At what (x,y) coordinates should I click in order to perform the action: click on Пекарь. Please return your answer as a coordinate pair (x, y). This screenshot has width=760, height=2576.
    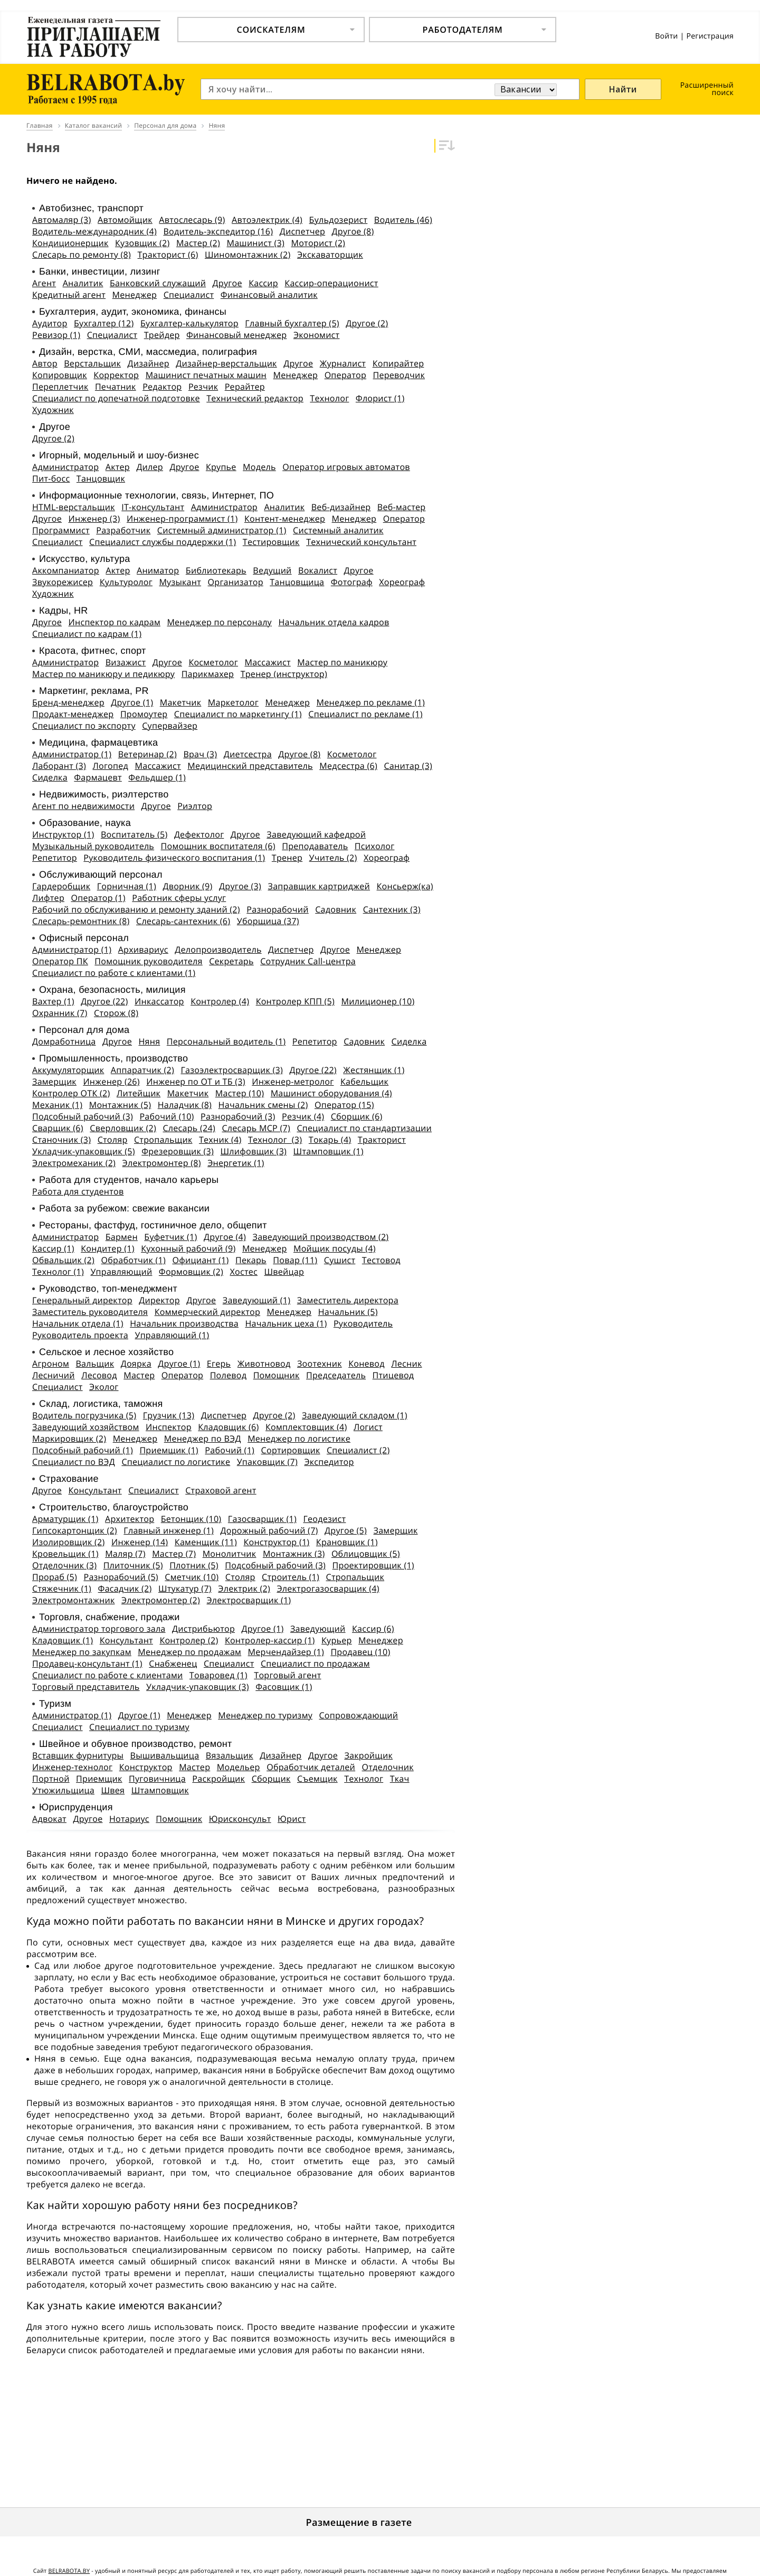
    Looking at the image, I should click on (251, 1260).